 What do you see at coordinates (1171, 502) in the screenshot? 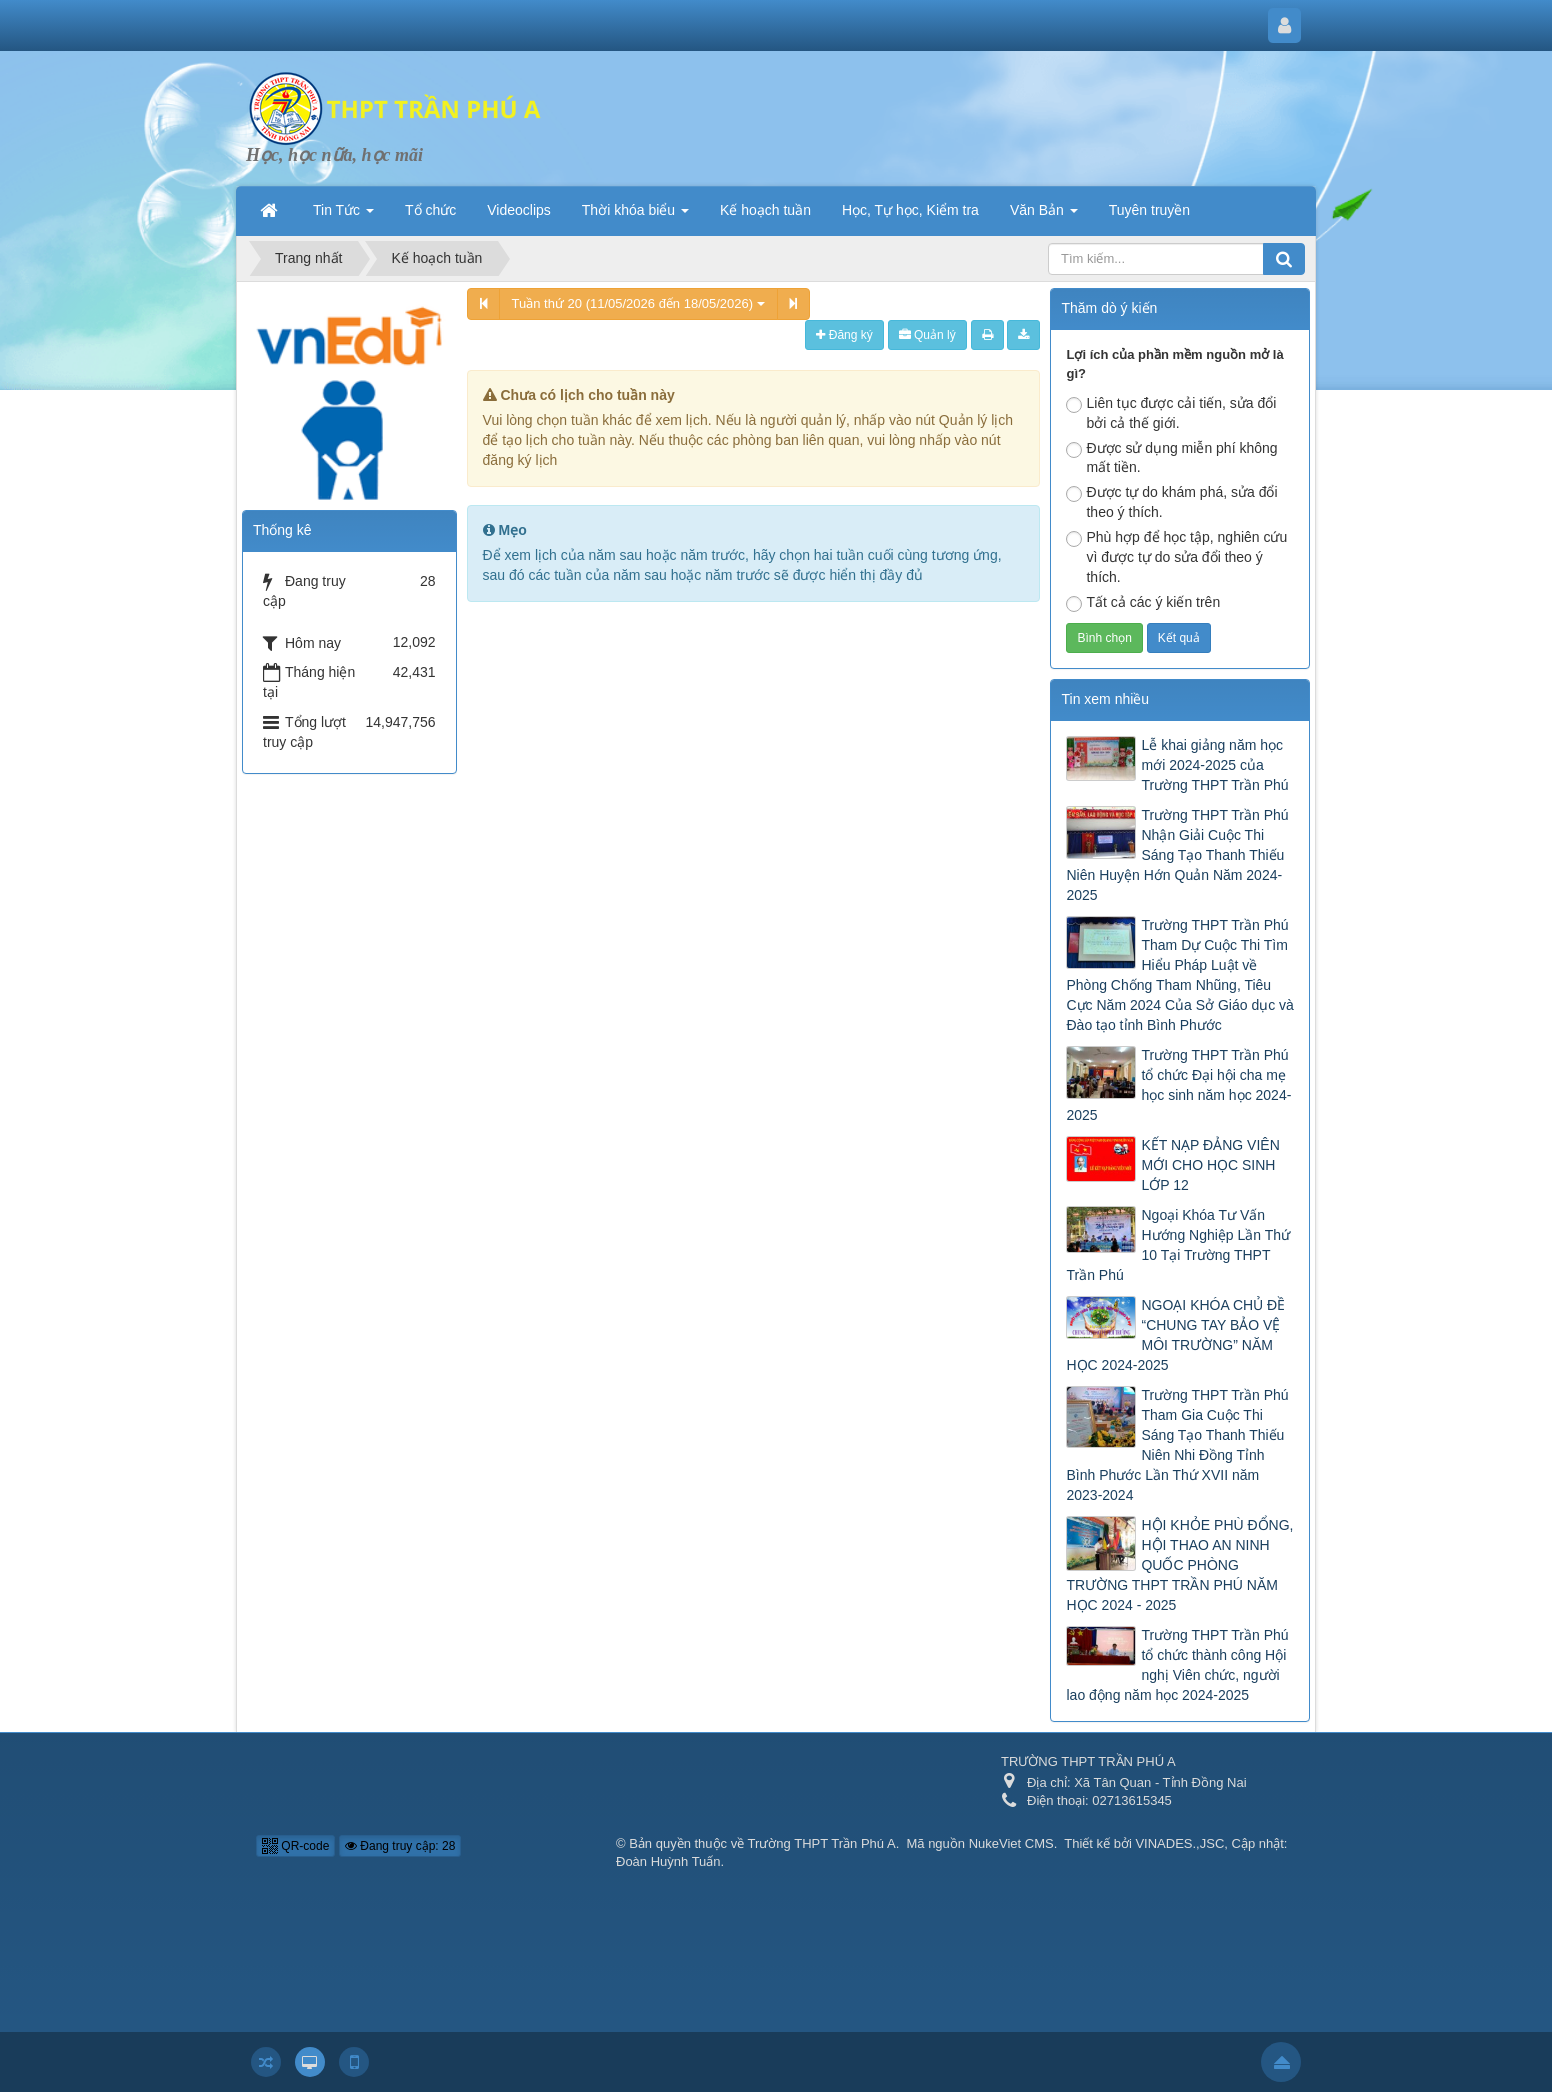
I see `Được tự do khám phá, sửa đổi theo ý thích.` at bounding box center [1171, 502].